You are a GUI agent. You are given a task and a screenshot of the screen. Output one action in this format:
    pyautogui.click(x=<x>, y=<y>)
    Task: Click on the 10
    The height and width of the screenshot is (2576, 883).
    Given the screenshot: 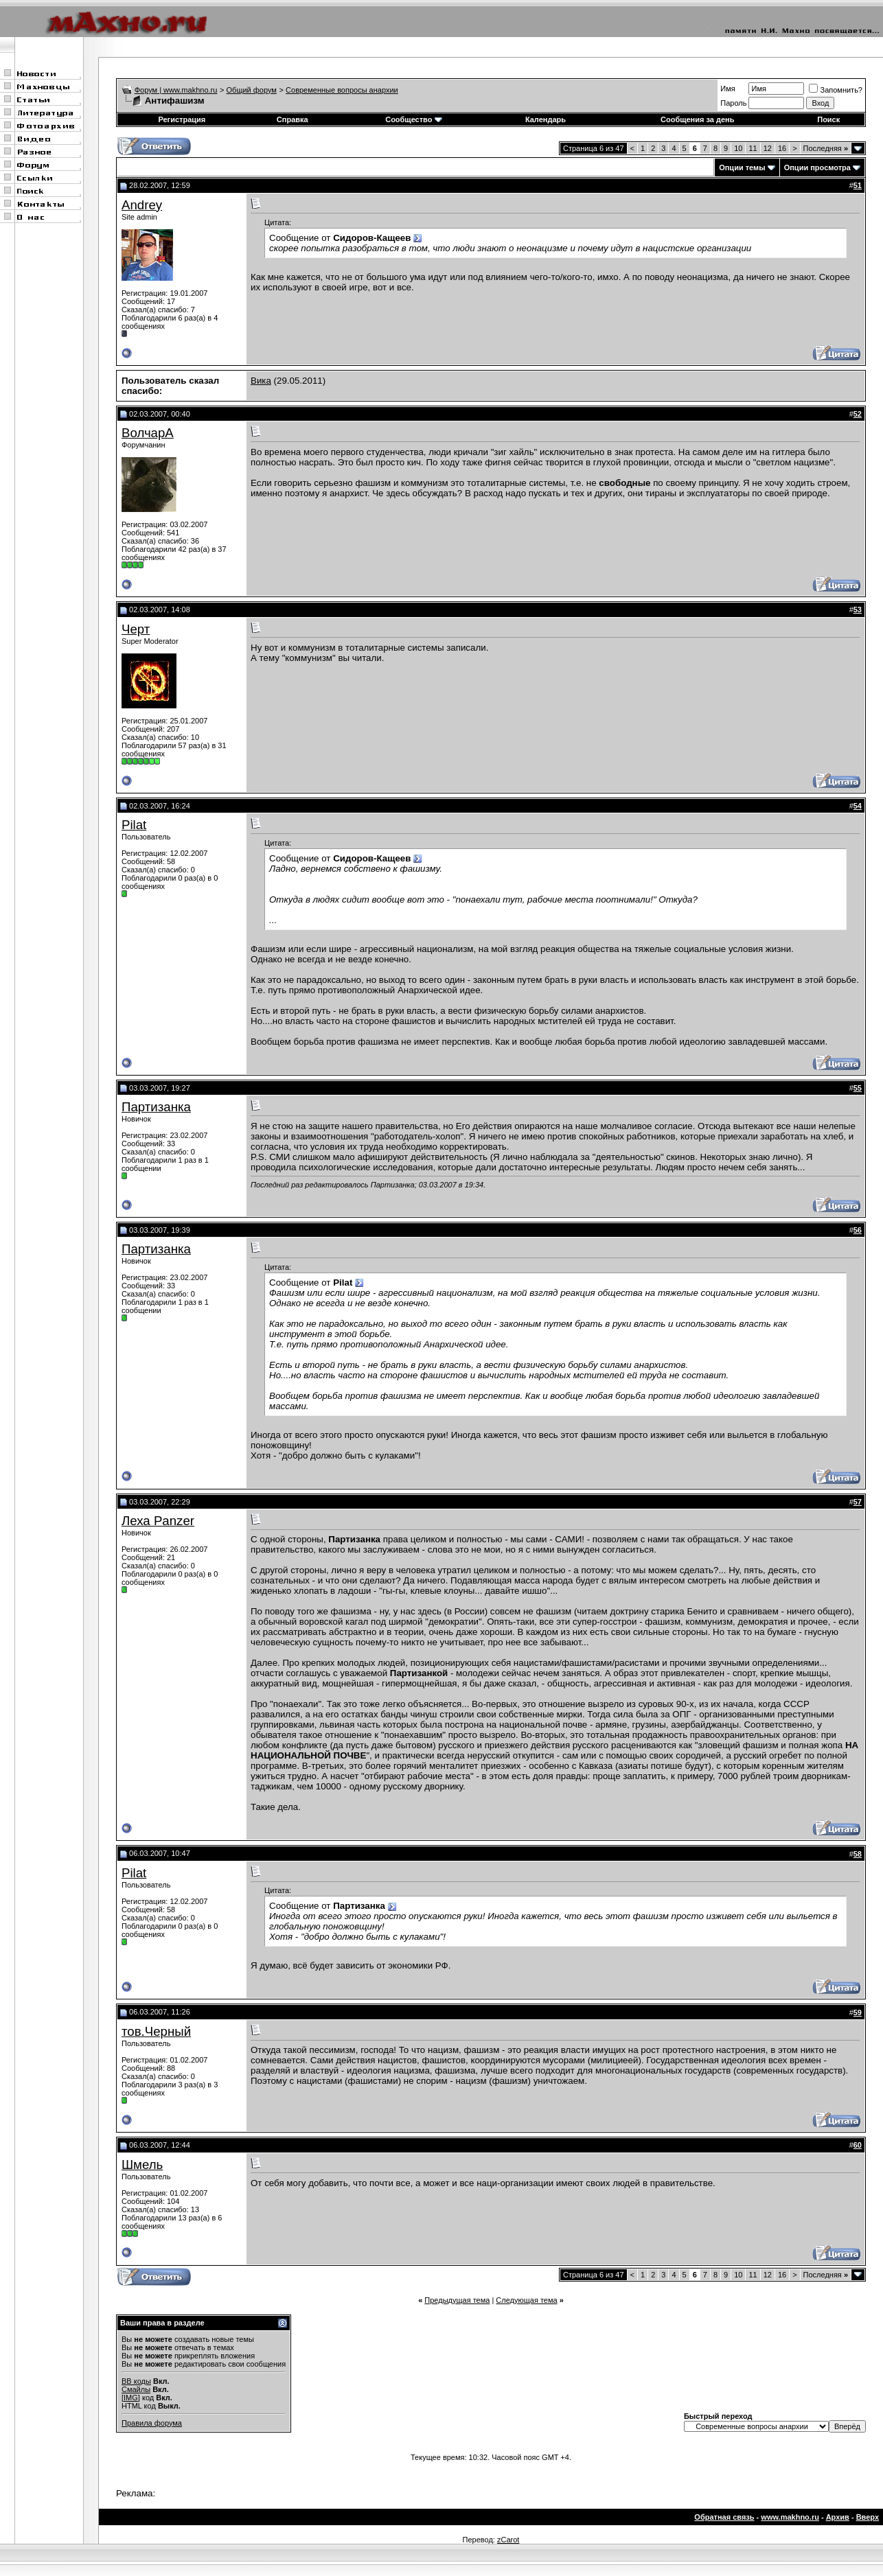 What is the action you would take?
    pyautogui.click(x=738, y=148)
    